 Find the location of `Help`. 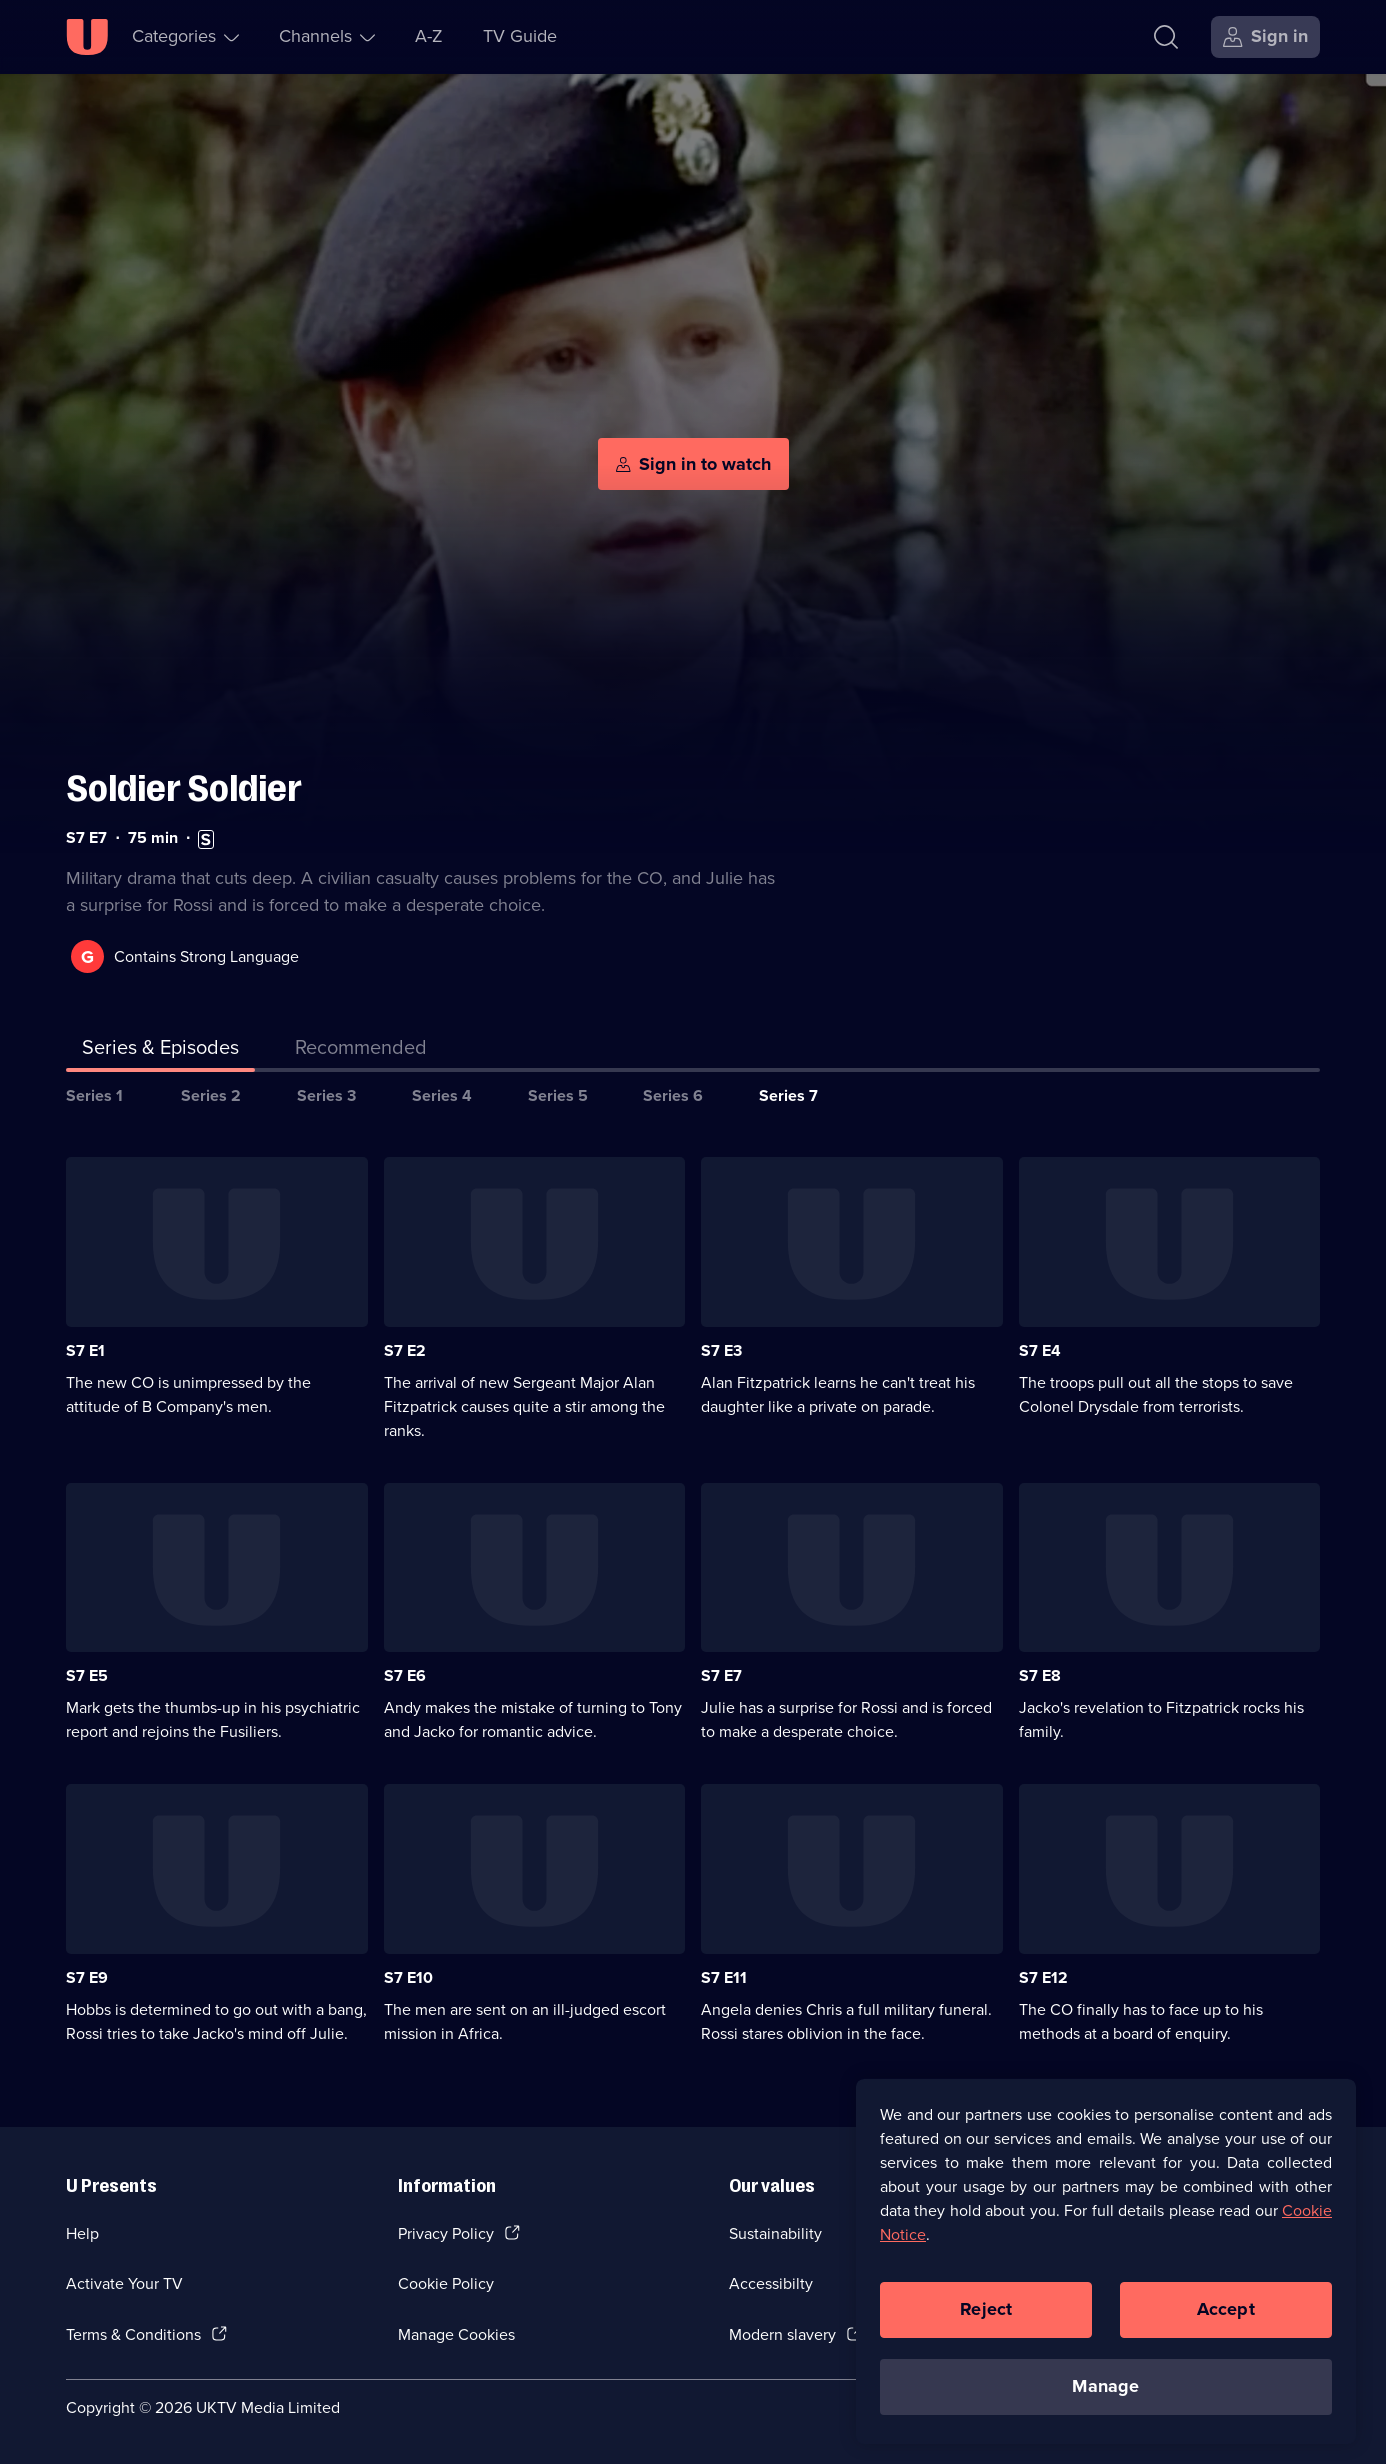

Help is located at coordinates (82, 2233).